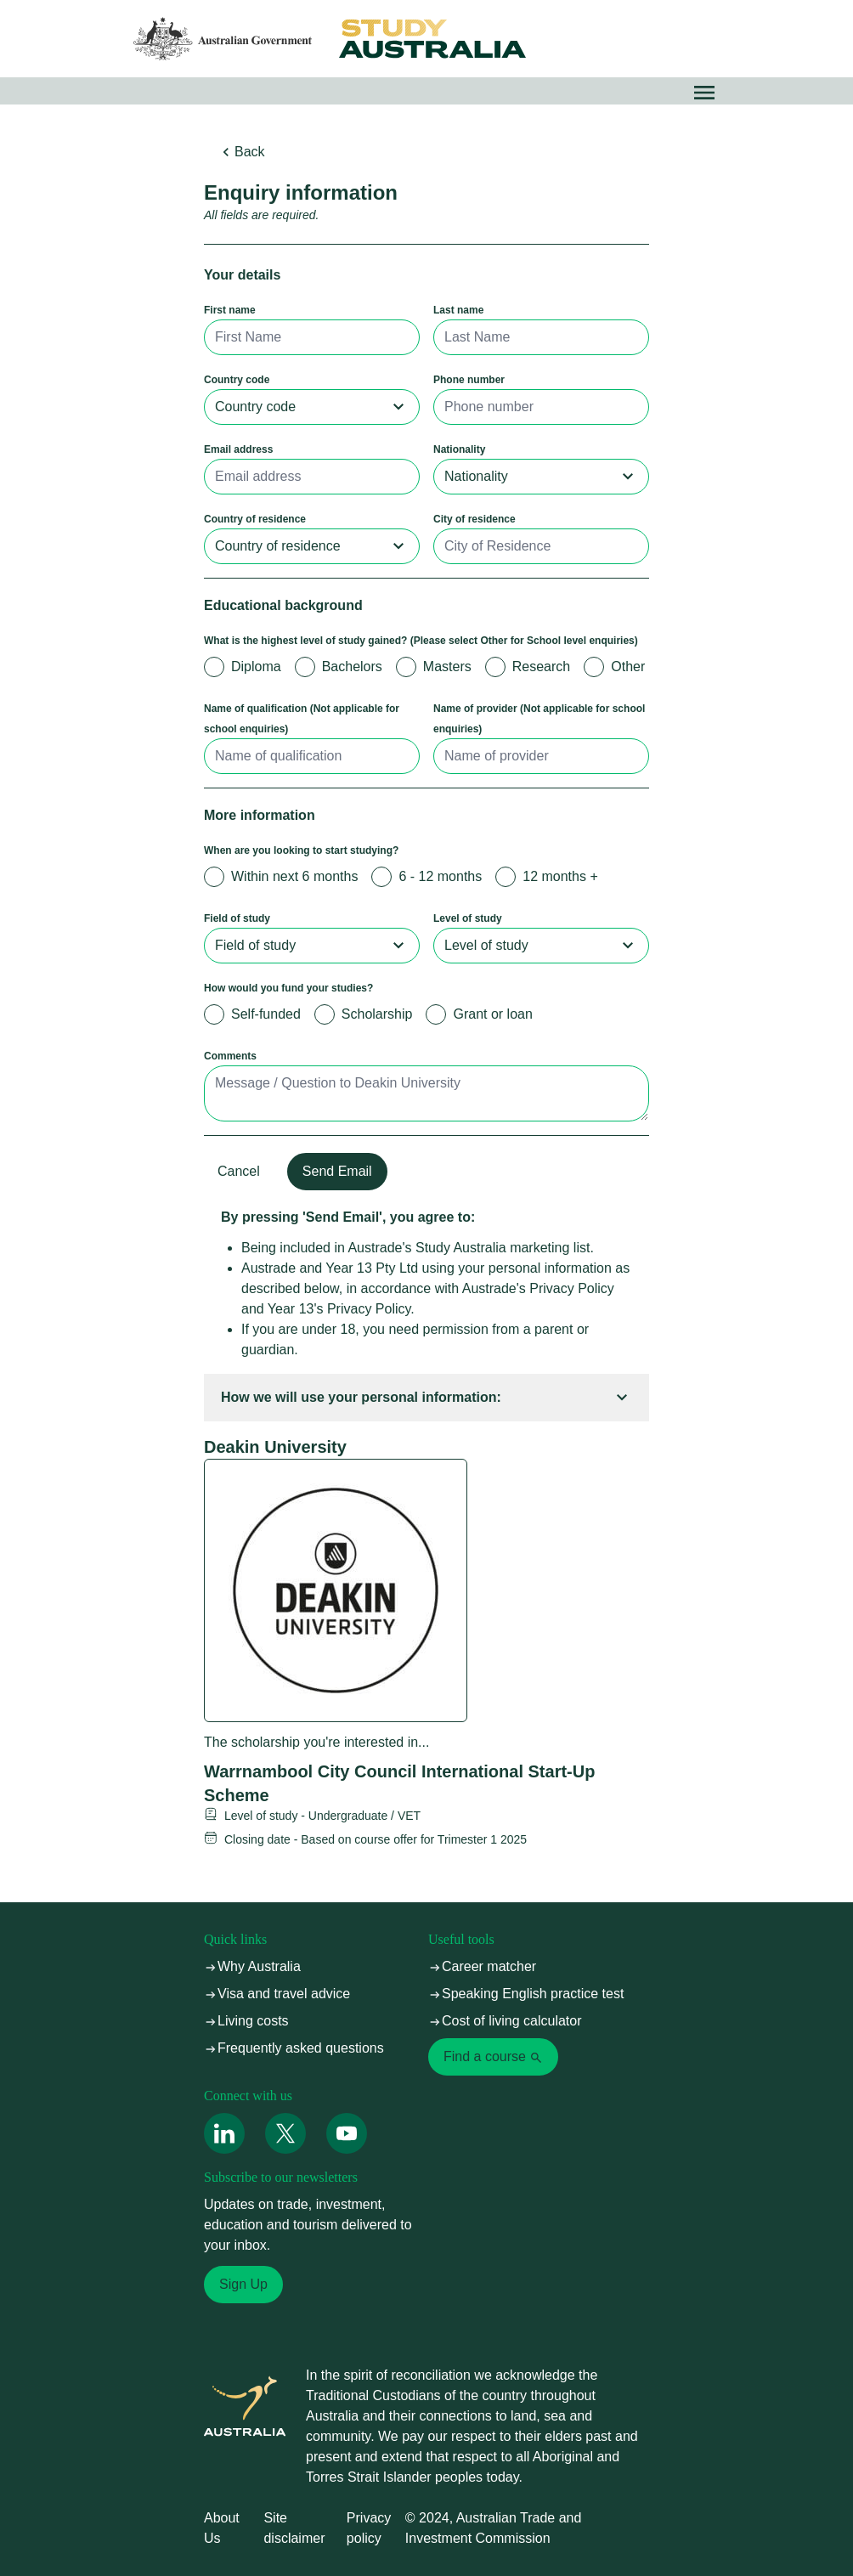 The height and width of the screenshot is (2576, 853). I want to click on Comments, so click(230, 1056).